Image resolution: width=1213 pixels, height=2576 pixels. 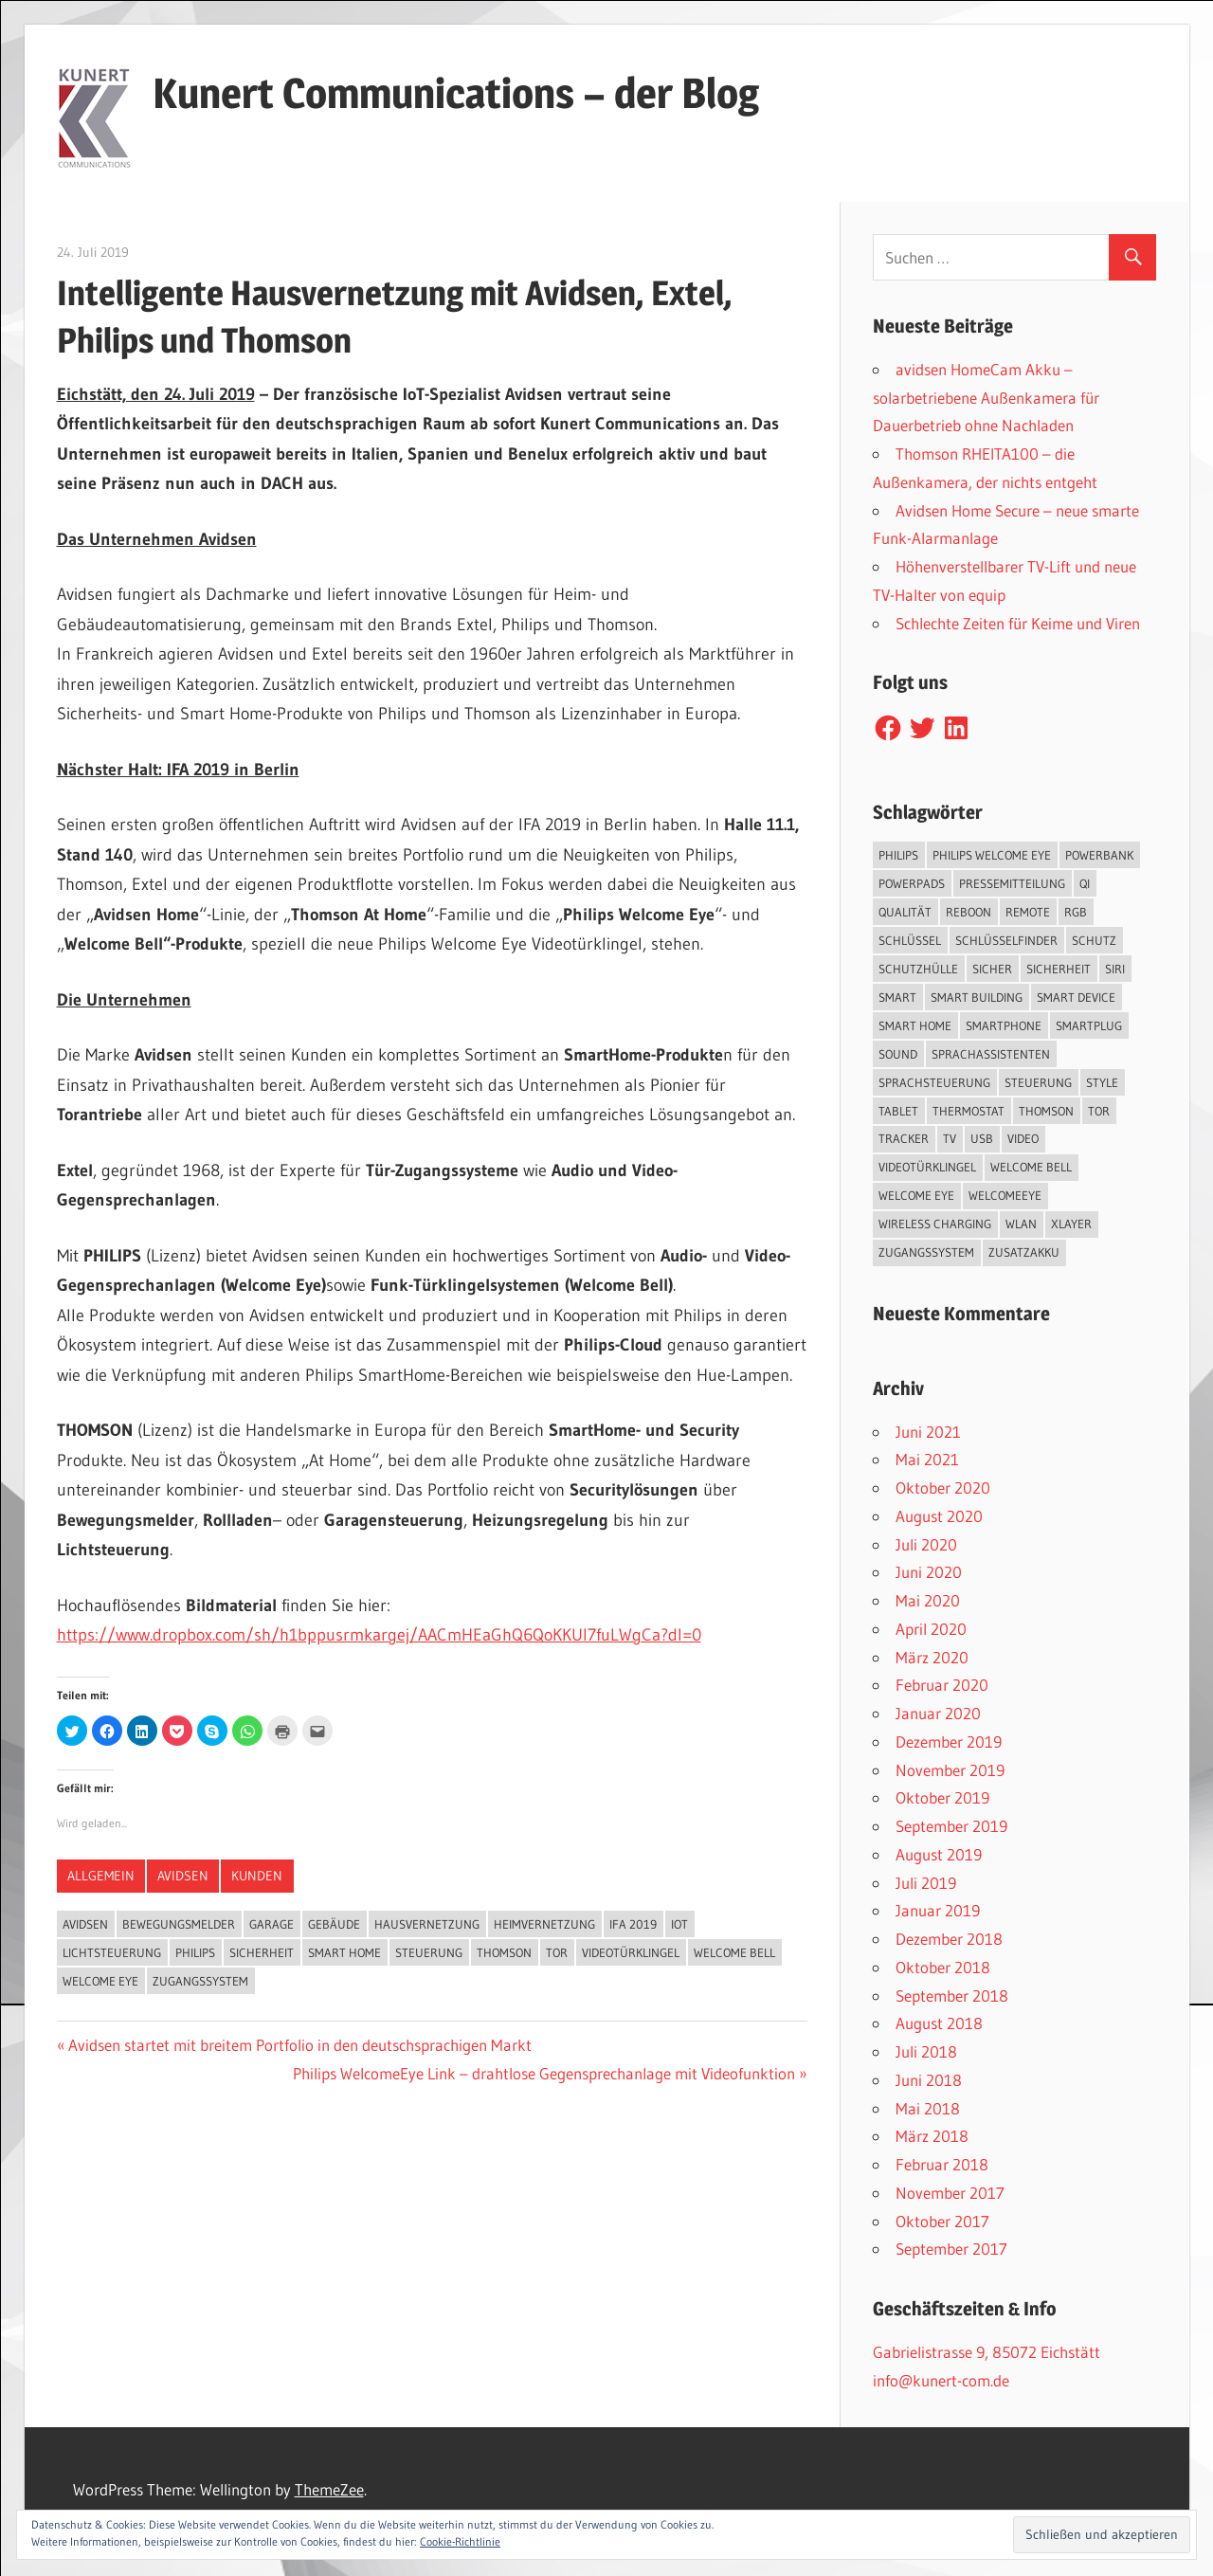 I want to click on Tablet [Tablet (3 Einträge)], so click(x=898, y=1110).